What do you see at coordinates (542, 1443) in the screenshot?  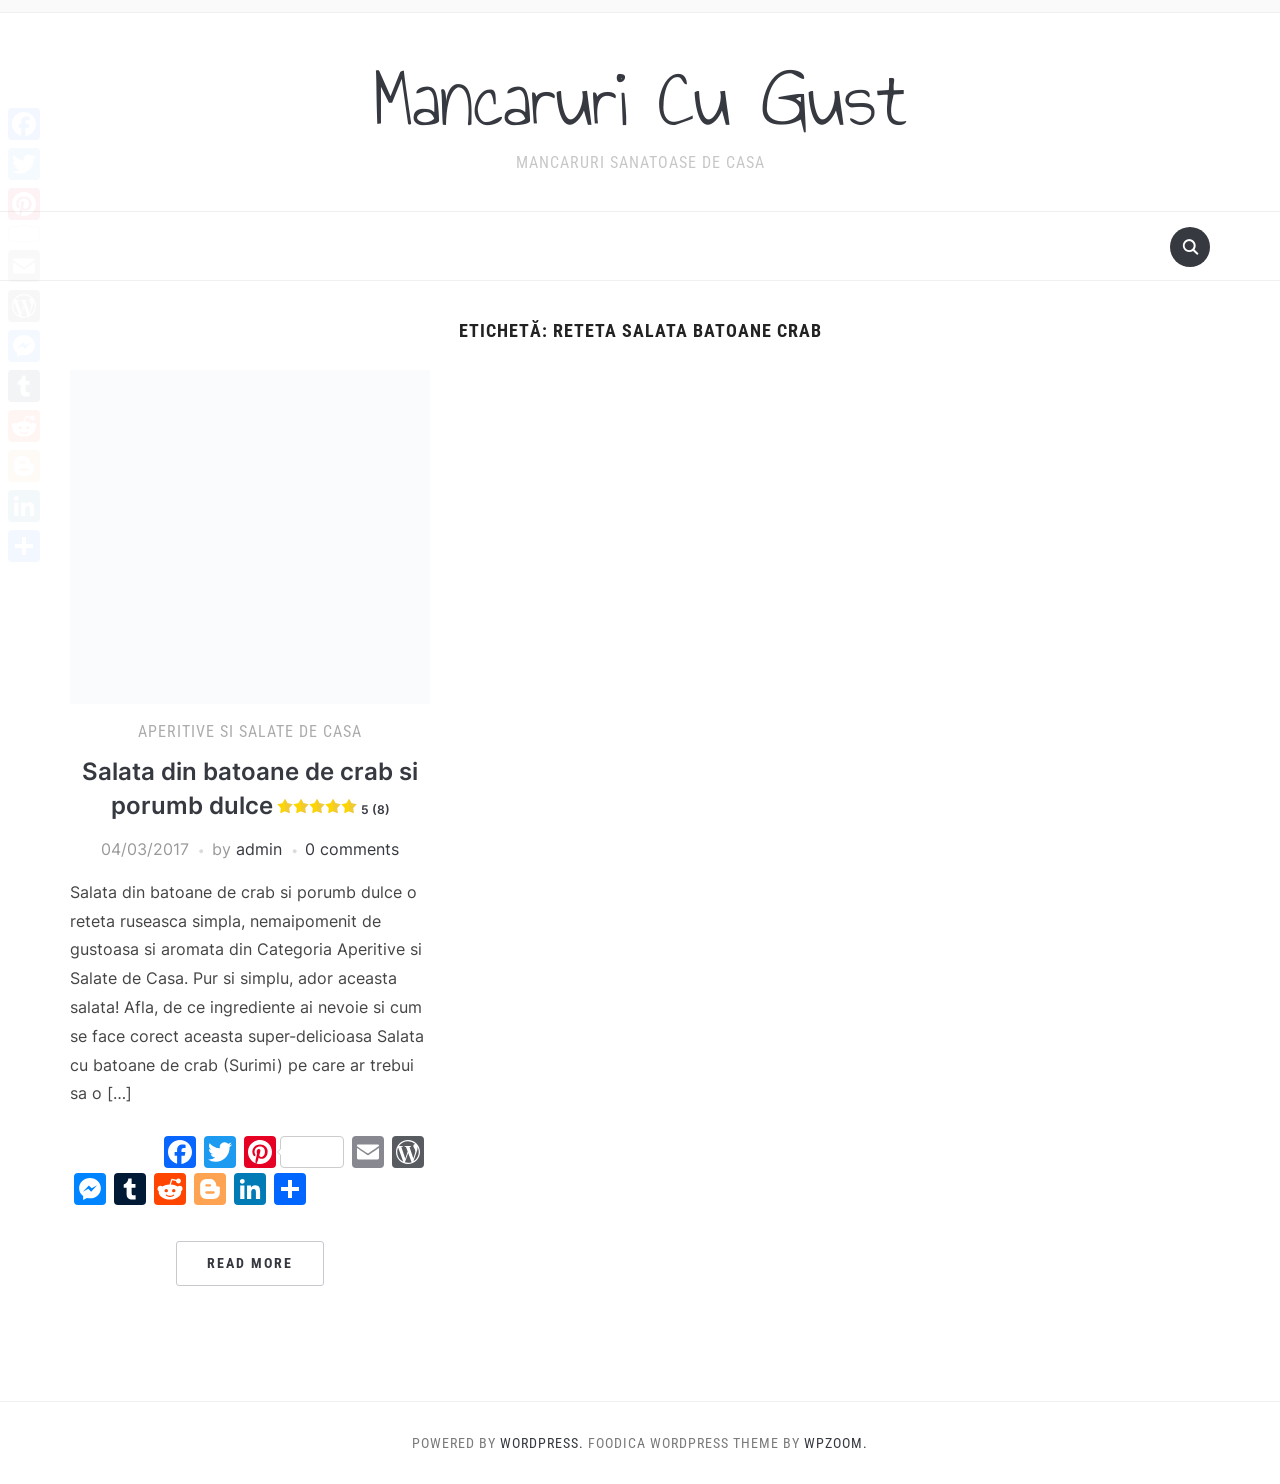 I see `WordPress.` at bounding box center [542, 1443].